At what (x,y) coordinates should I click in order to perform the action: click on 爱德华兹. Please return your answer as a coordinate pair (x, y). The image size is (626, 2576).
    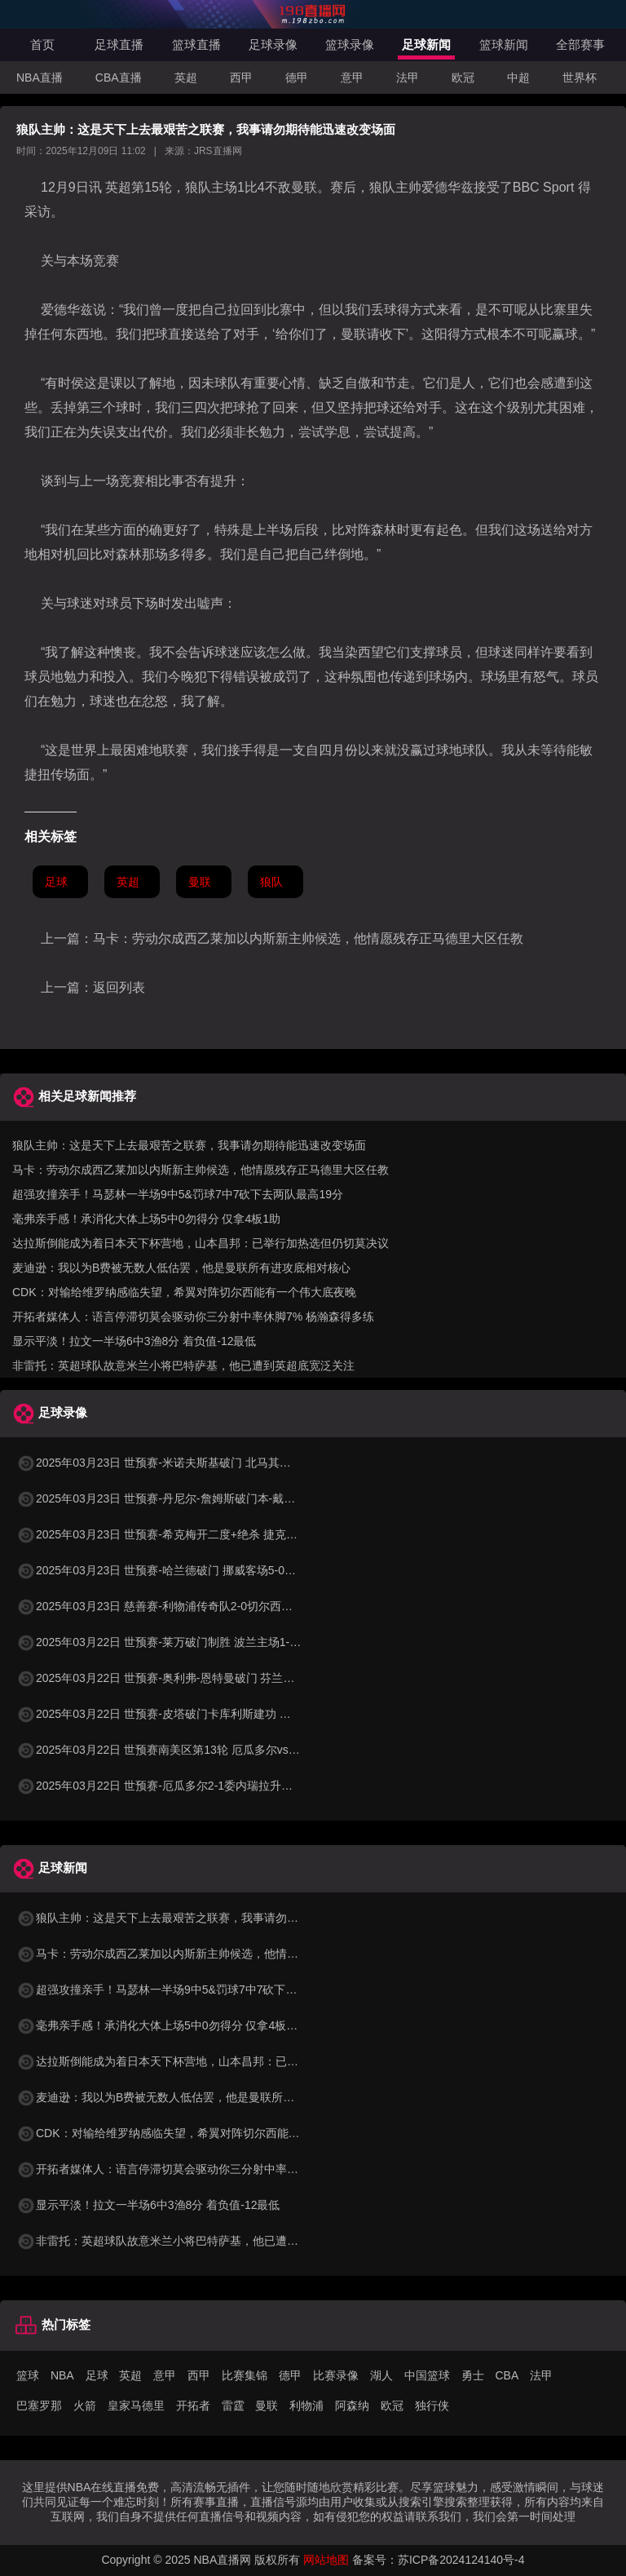
    Looking at the image, I should click on (447, 187).